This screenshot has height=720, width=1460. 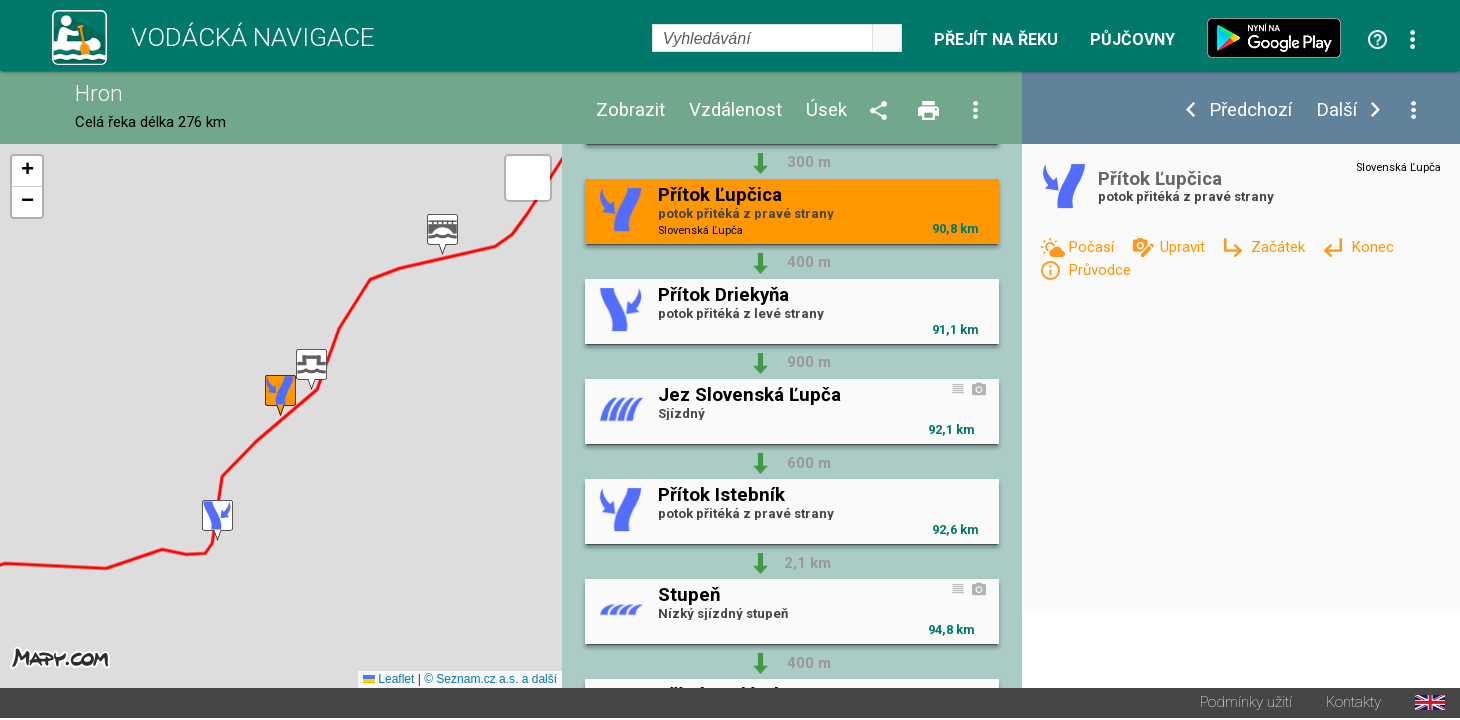 I want to click on [button], so click(x=442, y=235).